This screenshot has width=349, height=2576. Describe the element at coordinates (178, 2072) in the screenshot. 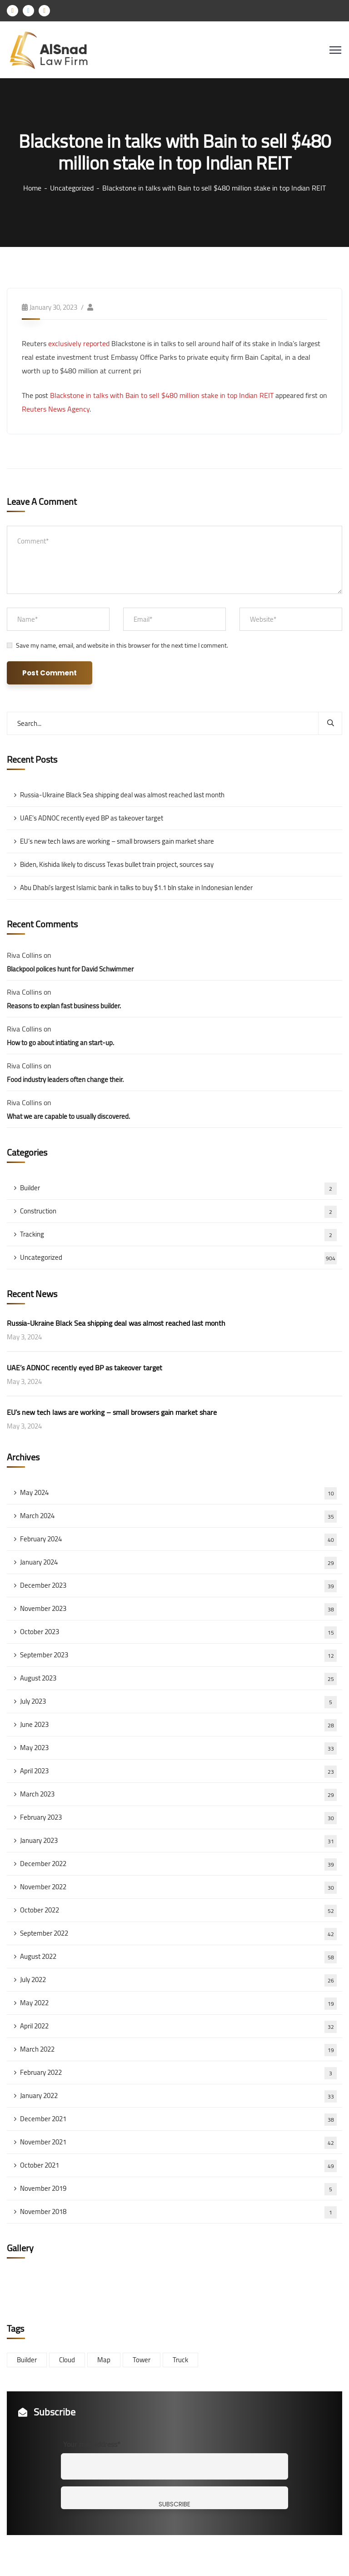

I see `February 2022` at that location.